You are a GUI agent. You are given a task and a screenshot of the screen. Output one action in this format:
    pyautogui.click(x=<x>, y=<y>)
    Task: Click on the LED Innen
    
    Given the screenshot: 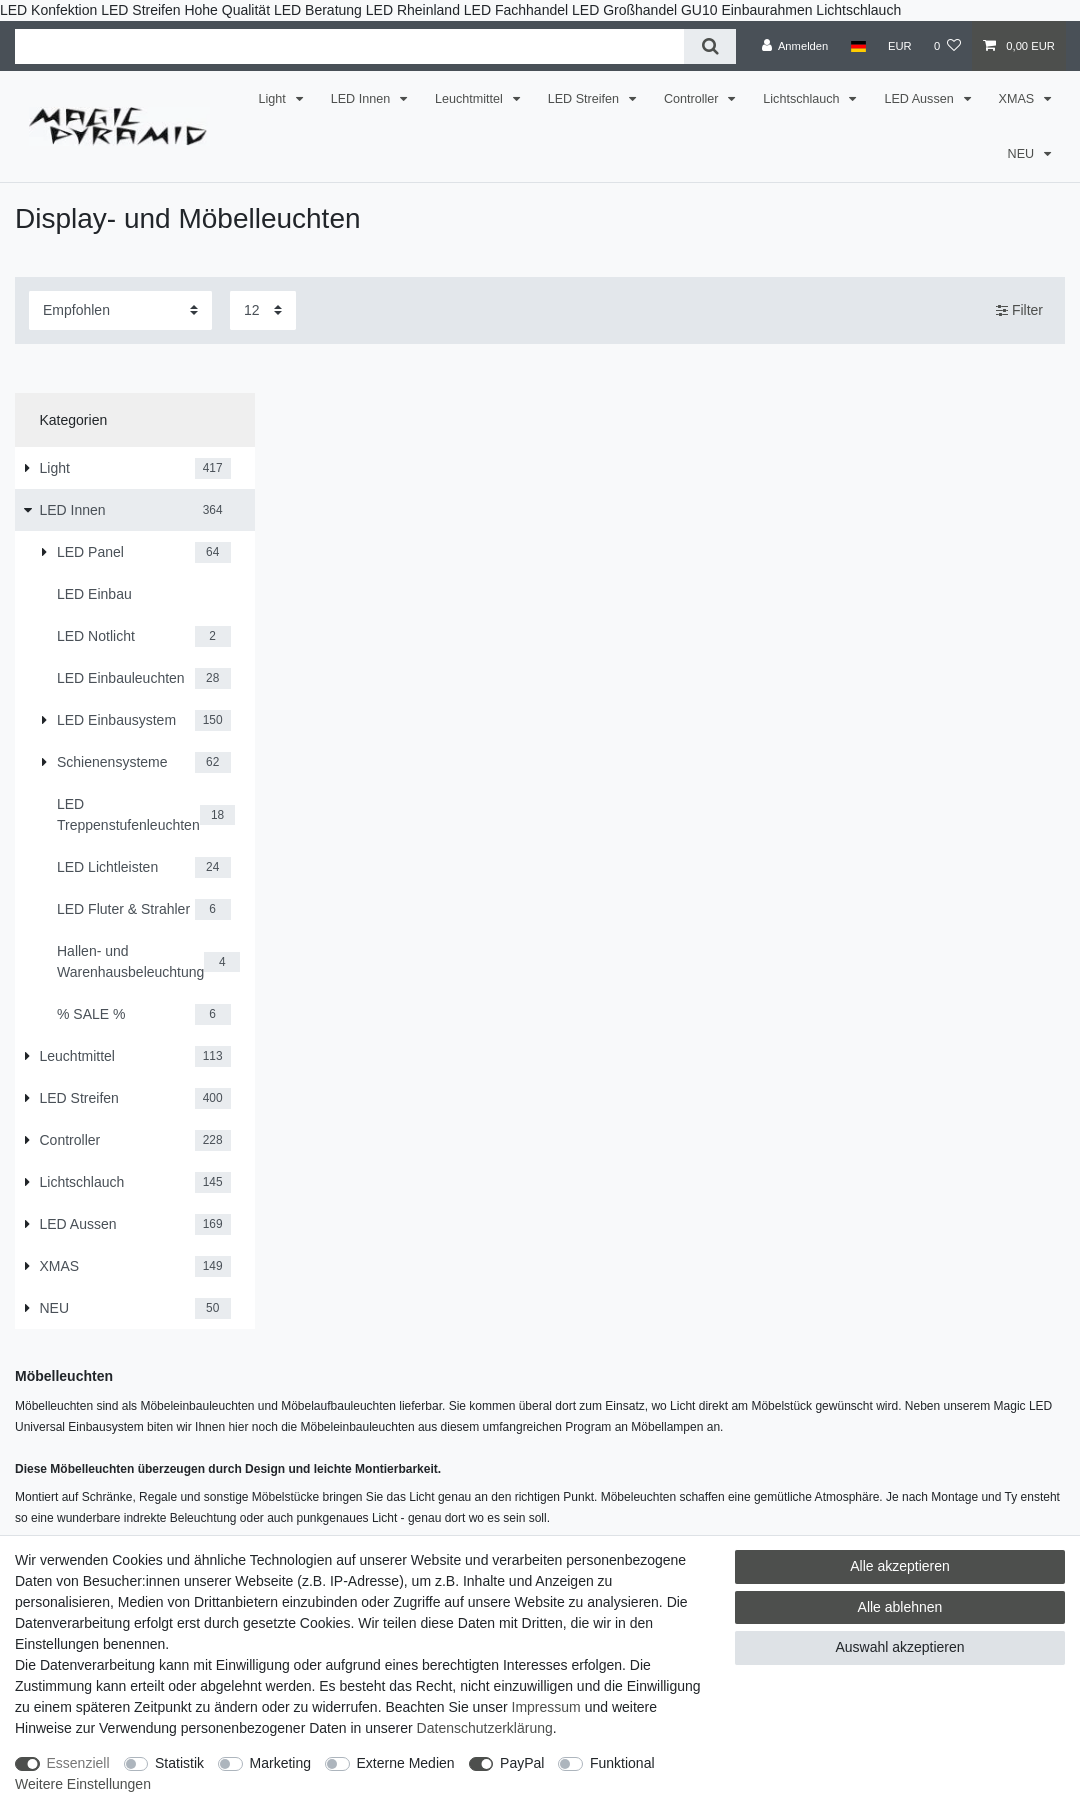 What is the action you would take?
    pyautogui.click(x=362, y=99)
    